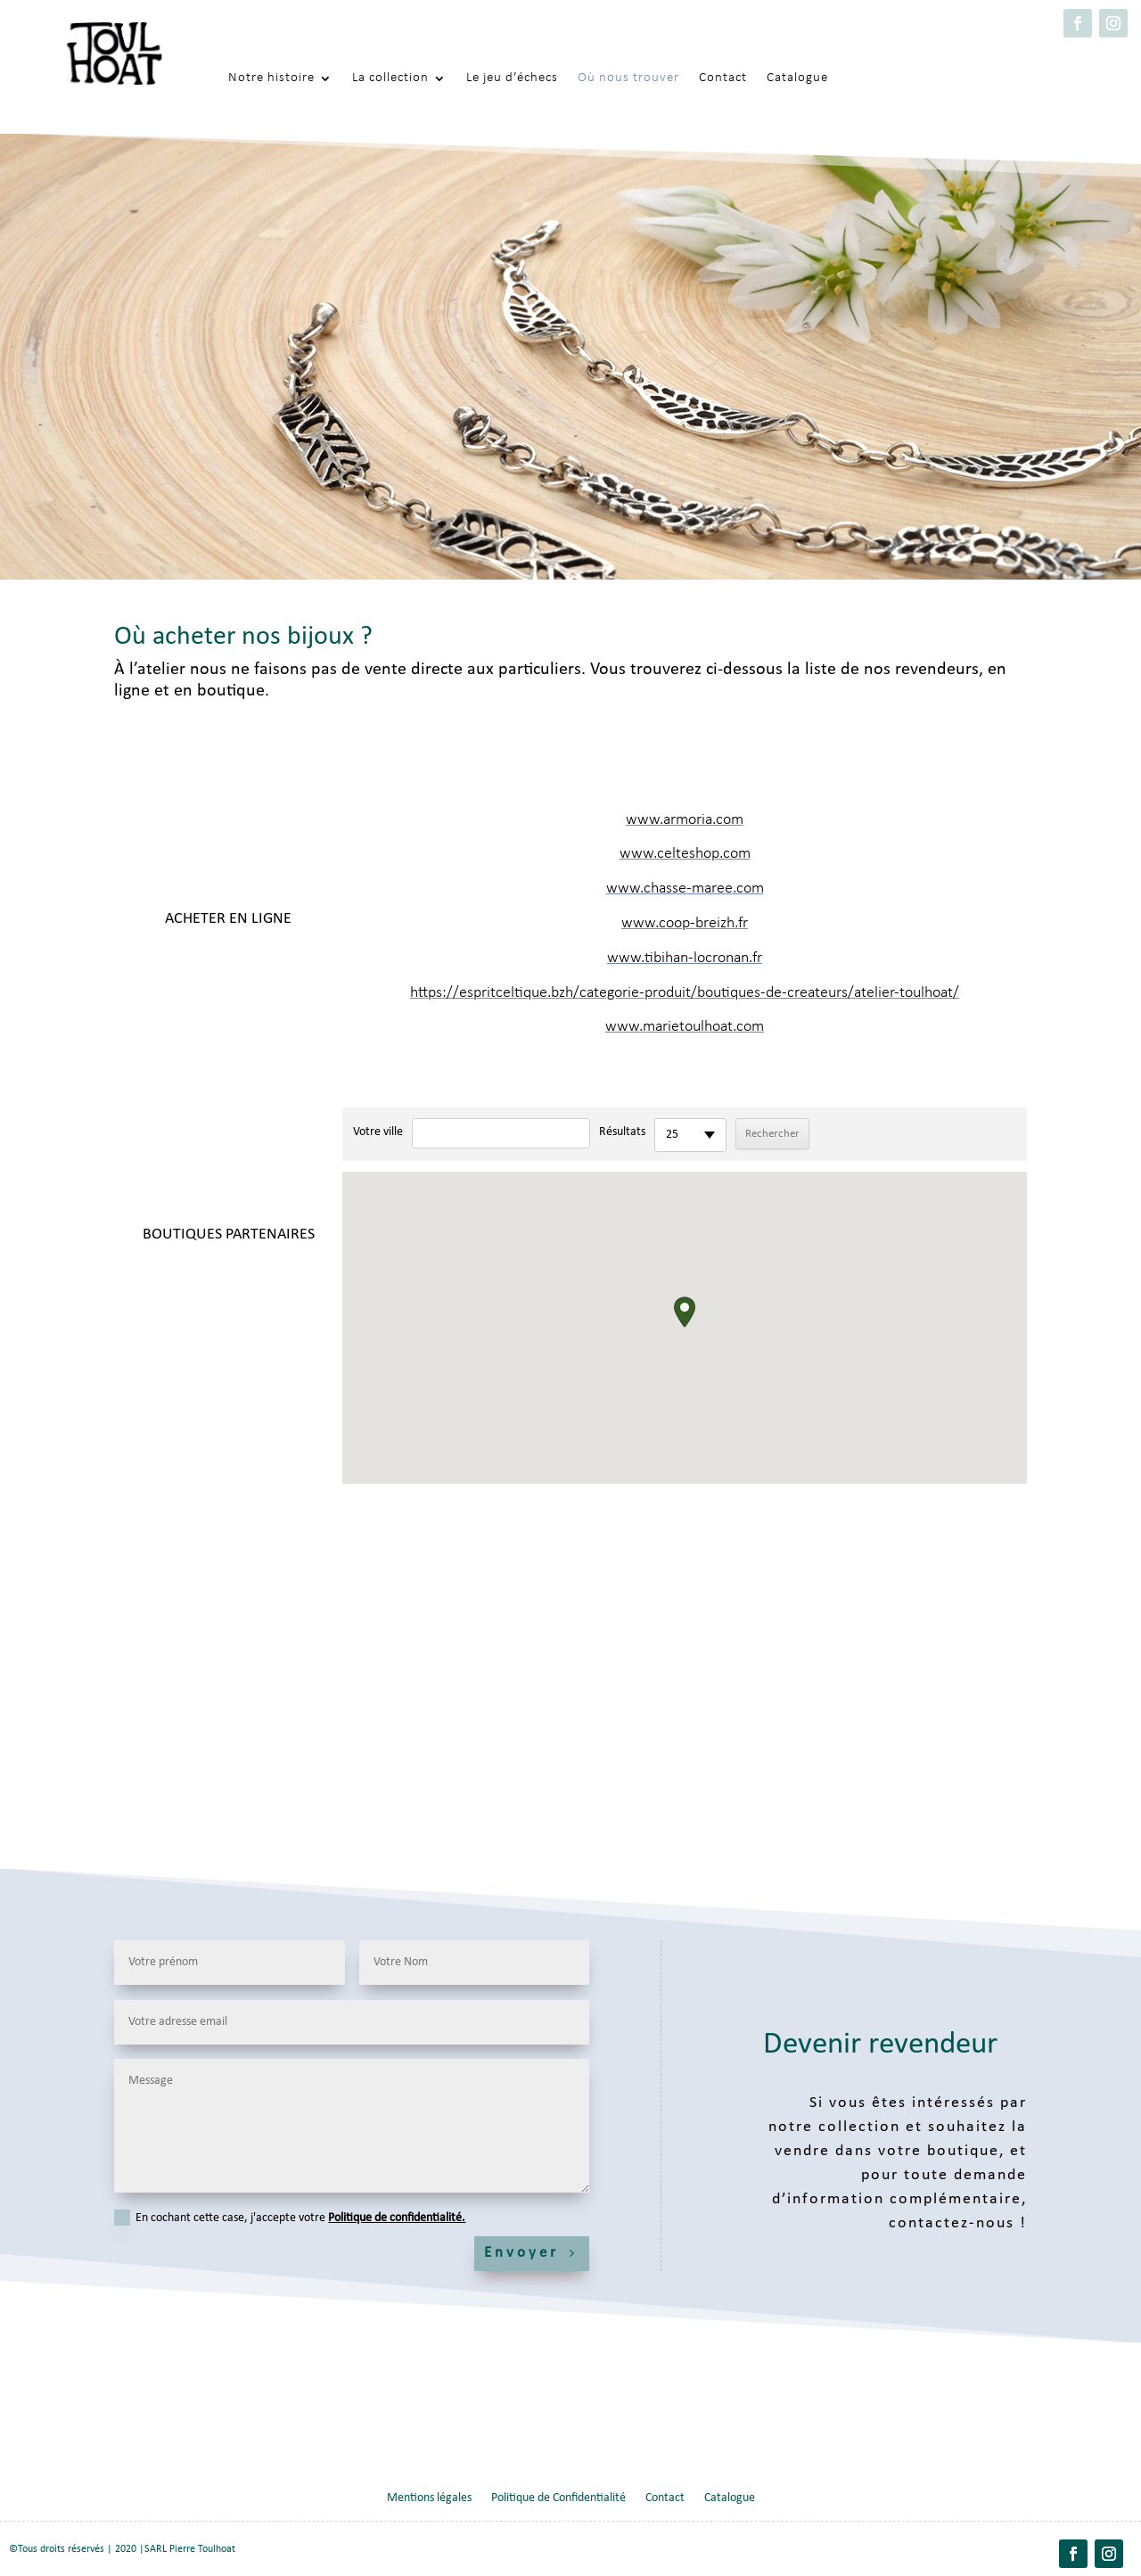 The width and height of the screenshot is (1141, 2576). Describe the element at coordinates (521, 2252) in the screenshot. I see `Envoyer` at that location.